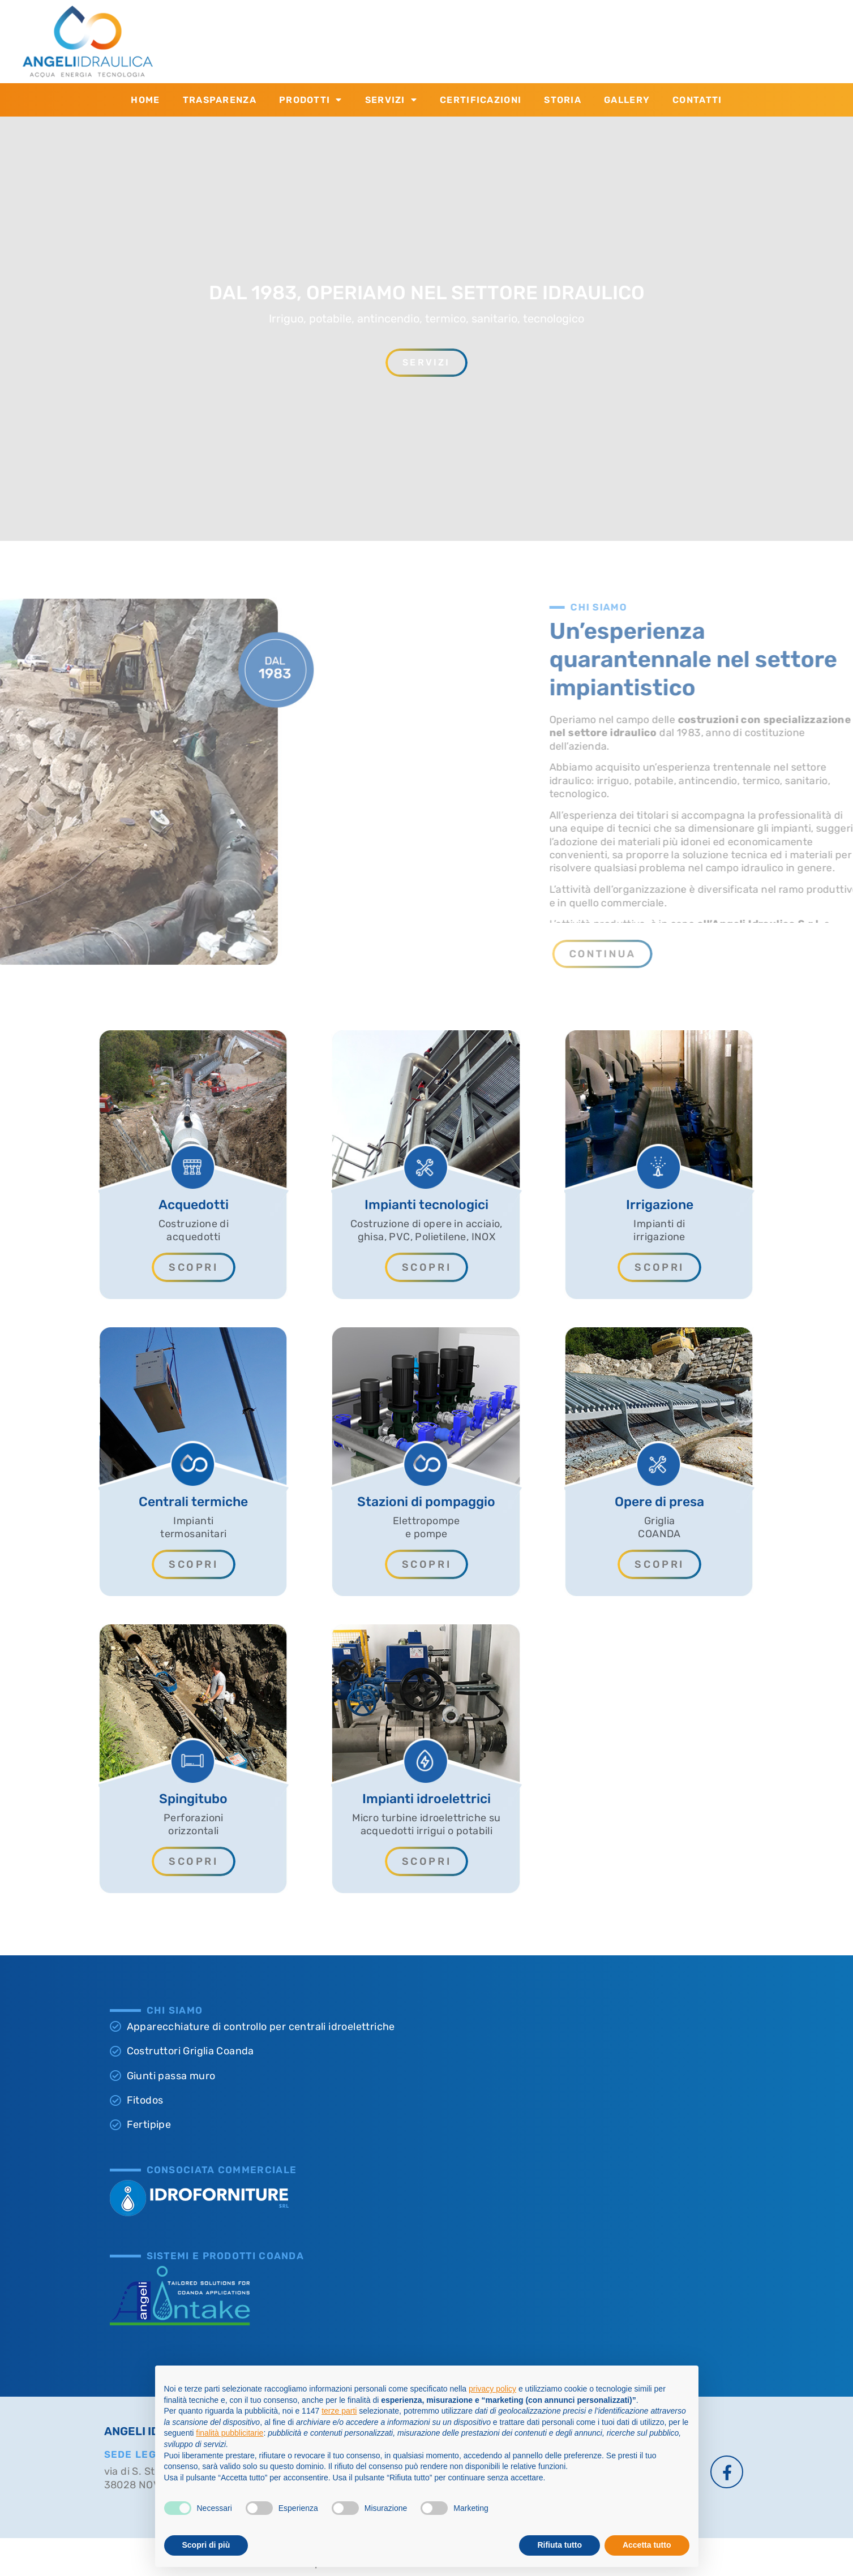 Image resolution: width=853 pixels, height=2576 pixels. Describe the element at coordinates (339, 2410) in the screenshot. I see `terze parti` at that location.